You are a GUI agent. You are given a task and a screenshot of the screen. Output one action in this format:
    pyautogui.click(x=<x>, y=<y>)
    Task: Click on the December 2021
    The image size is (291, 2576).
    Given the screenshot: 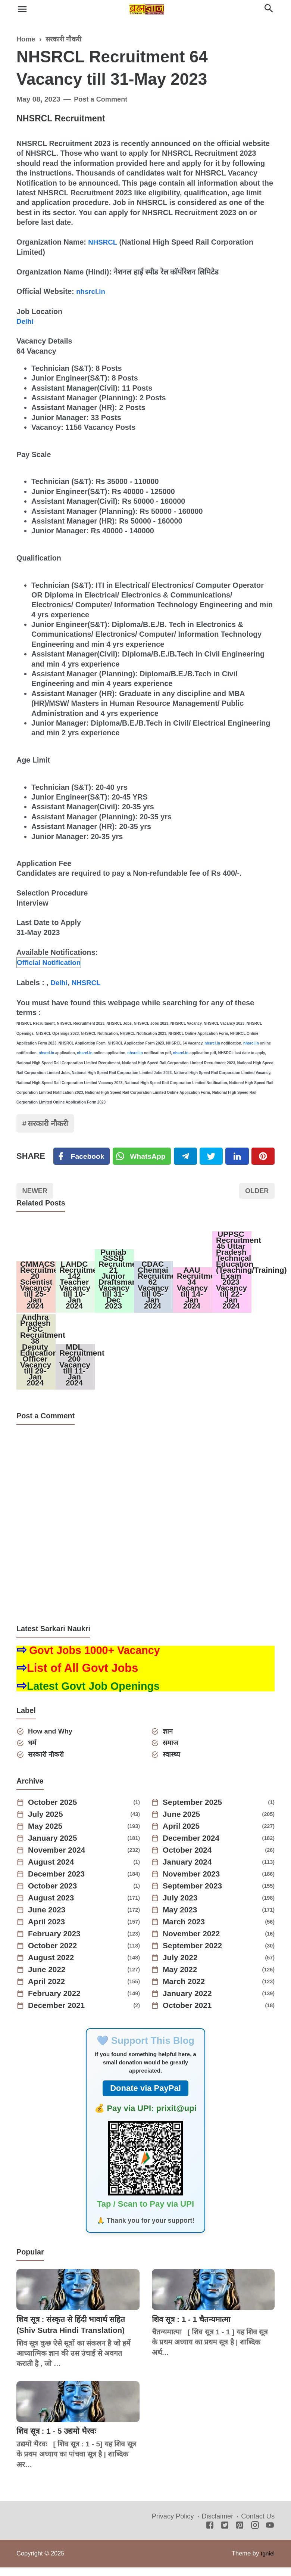 What is the action you would take?
    pyautogui.click(x=59, y=2015)
    